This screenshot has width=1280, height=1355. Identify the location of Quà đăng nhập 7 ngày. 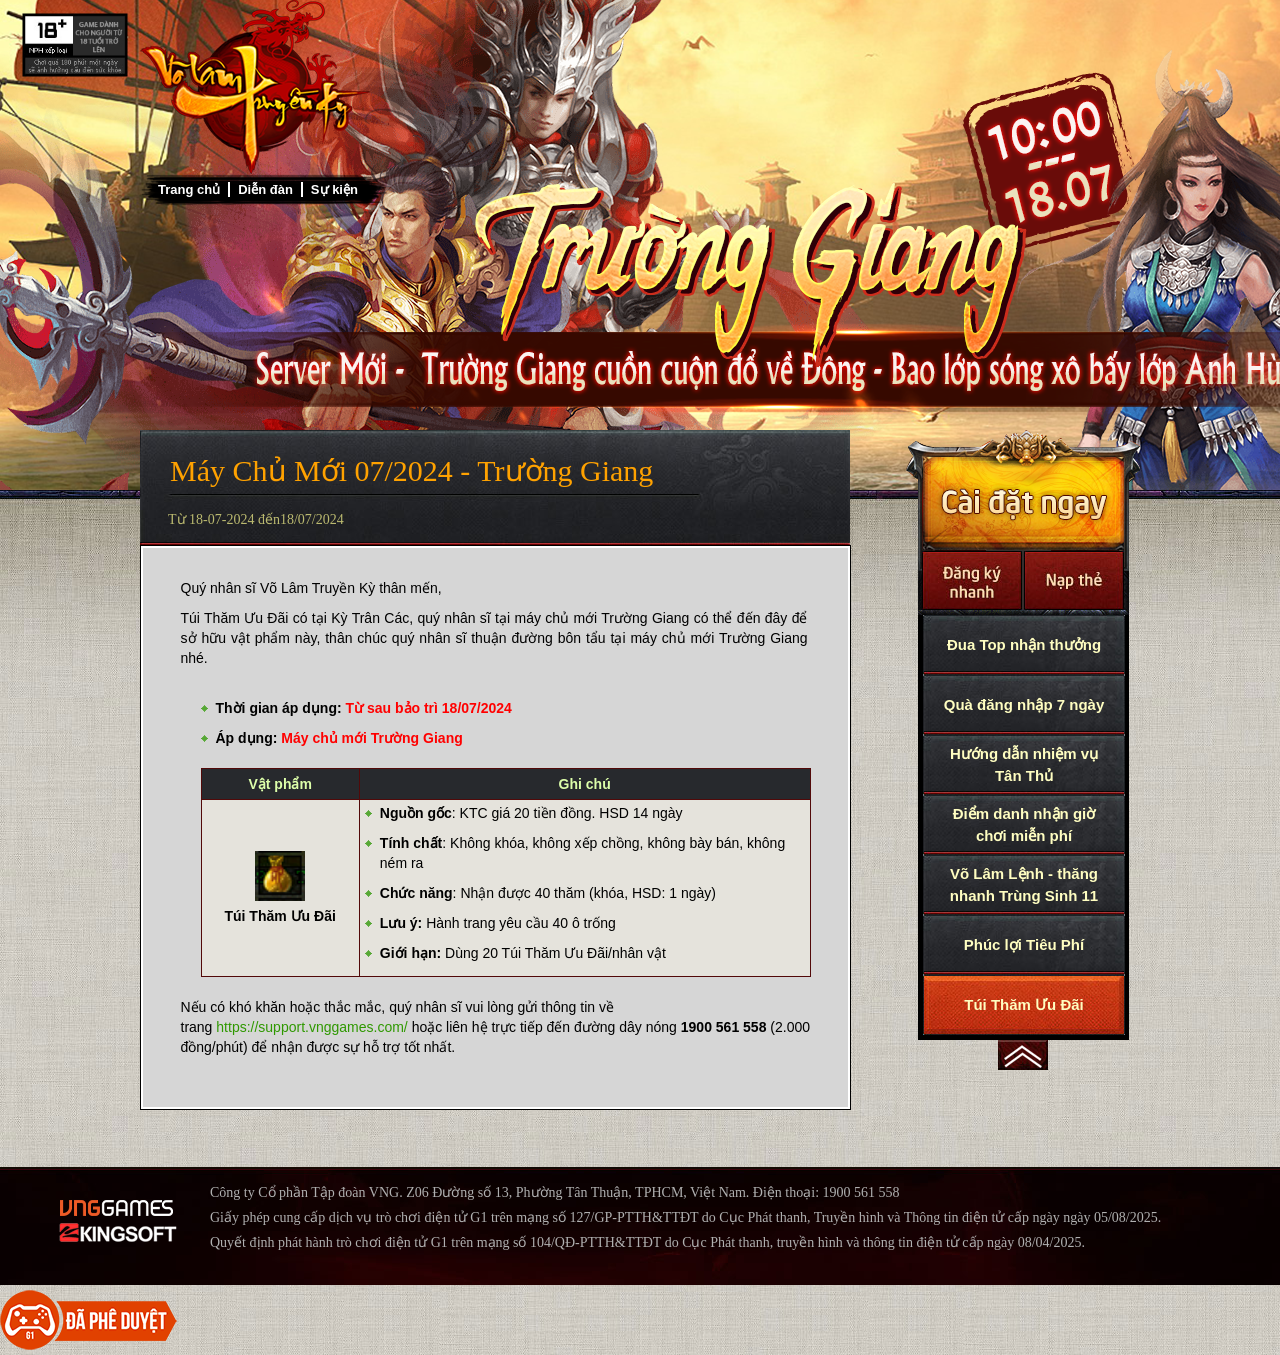
(1024, 704).